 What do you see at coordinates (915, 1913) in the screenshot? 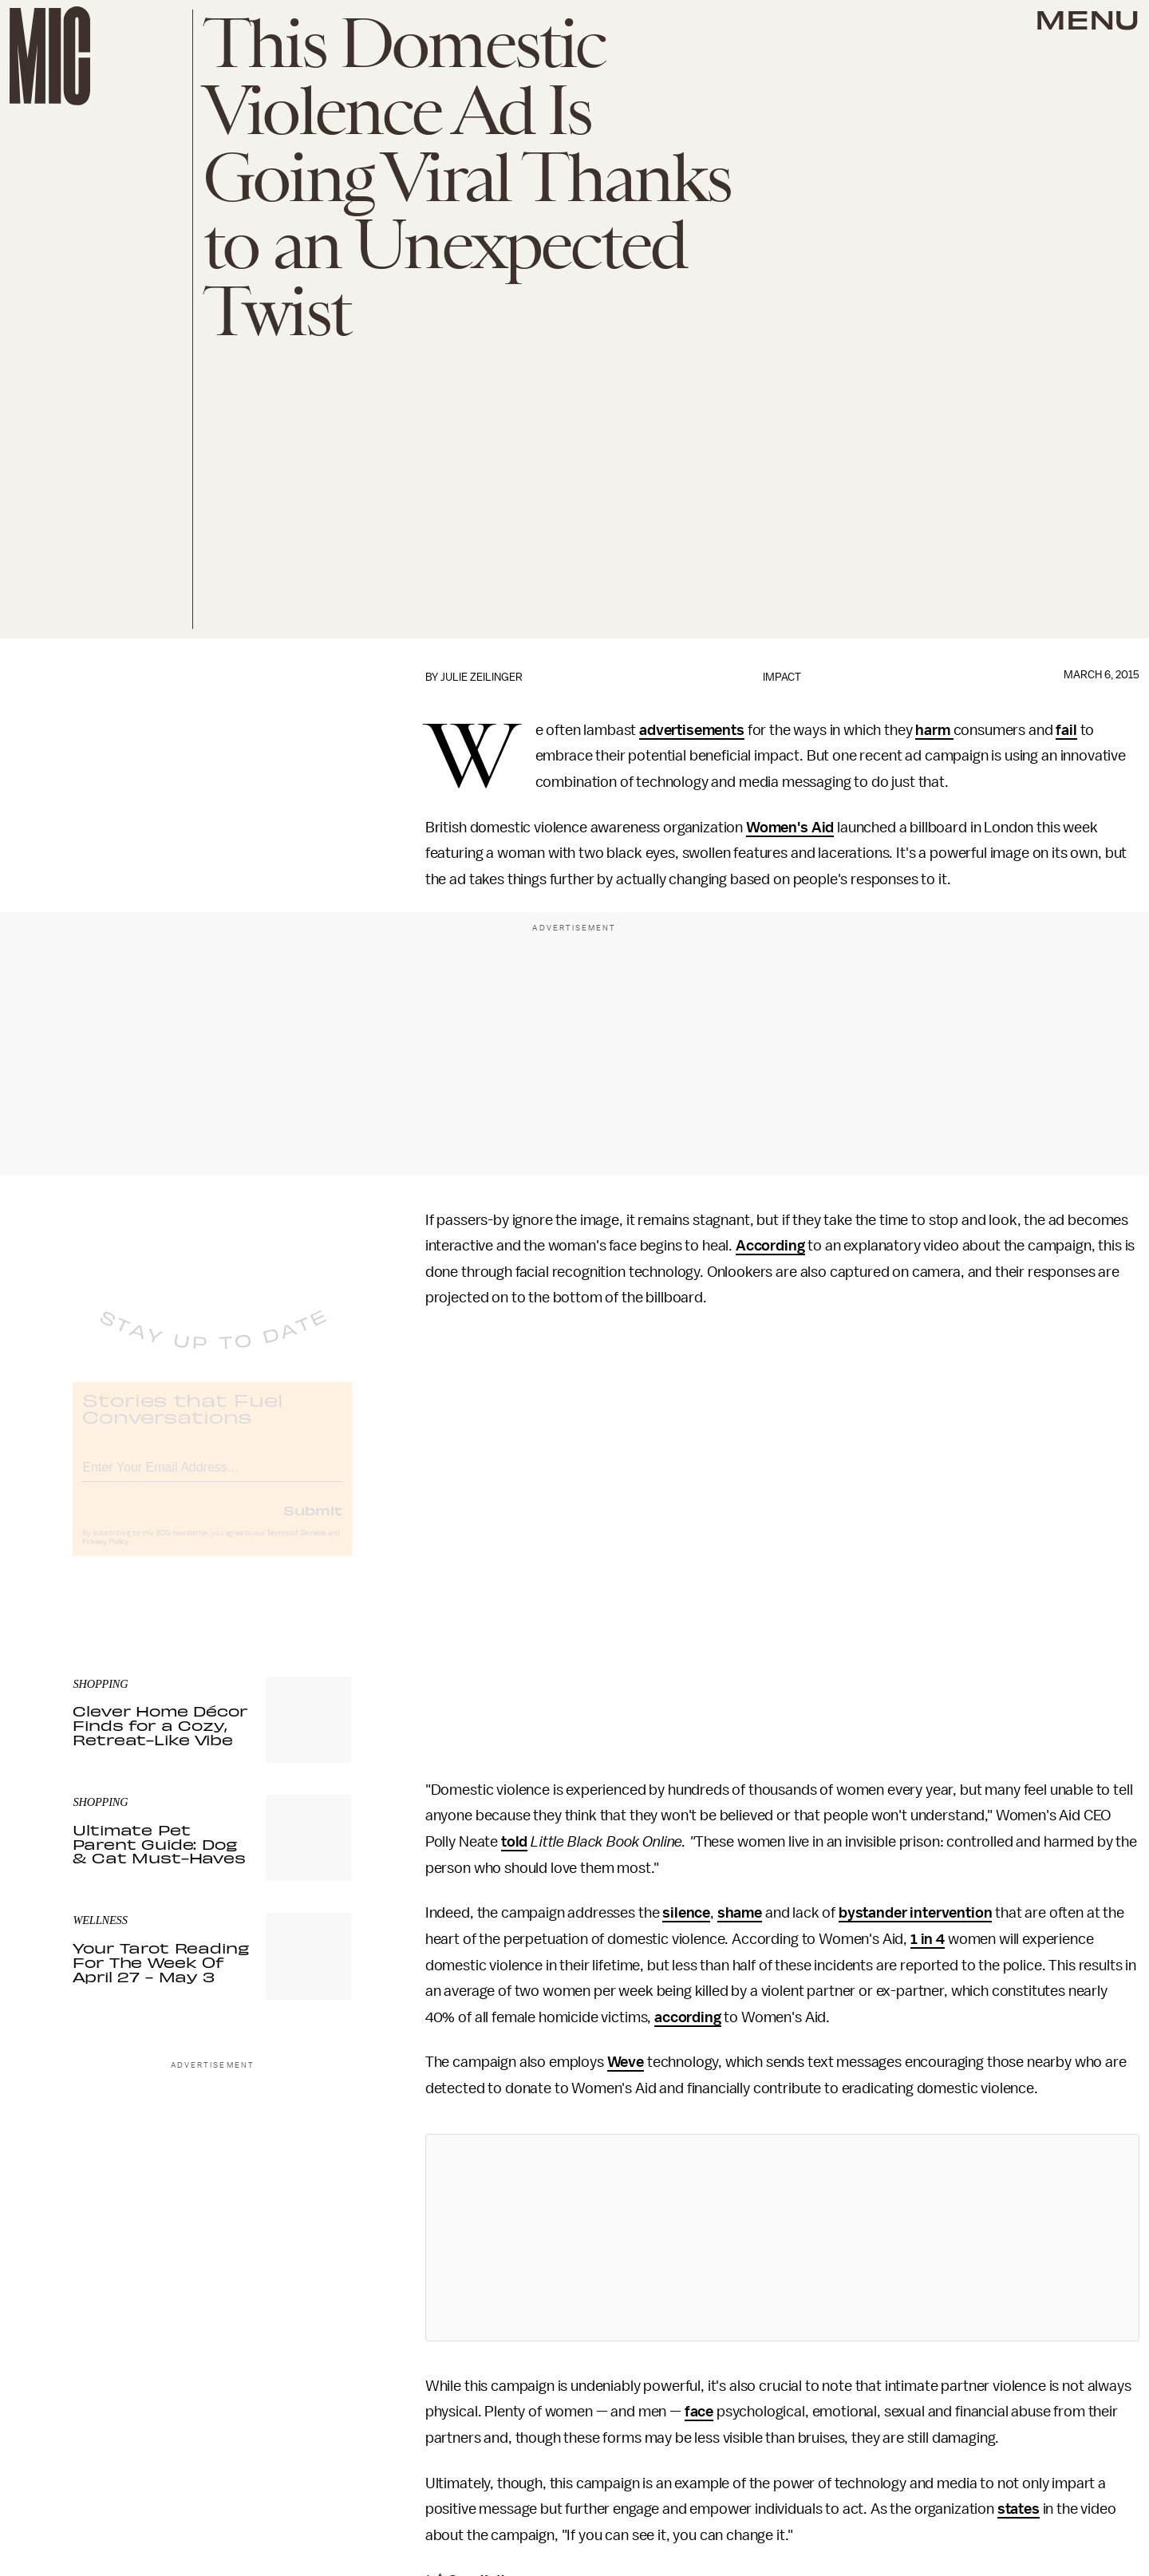
I see `bystander intervention` at bounding box center [915, 1913].